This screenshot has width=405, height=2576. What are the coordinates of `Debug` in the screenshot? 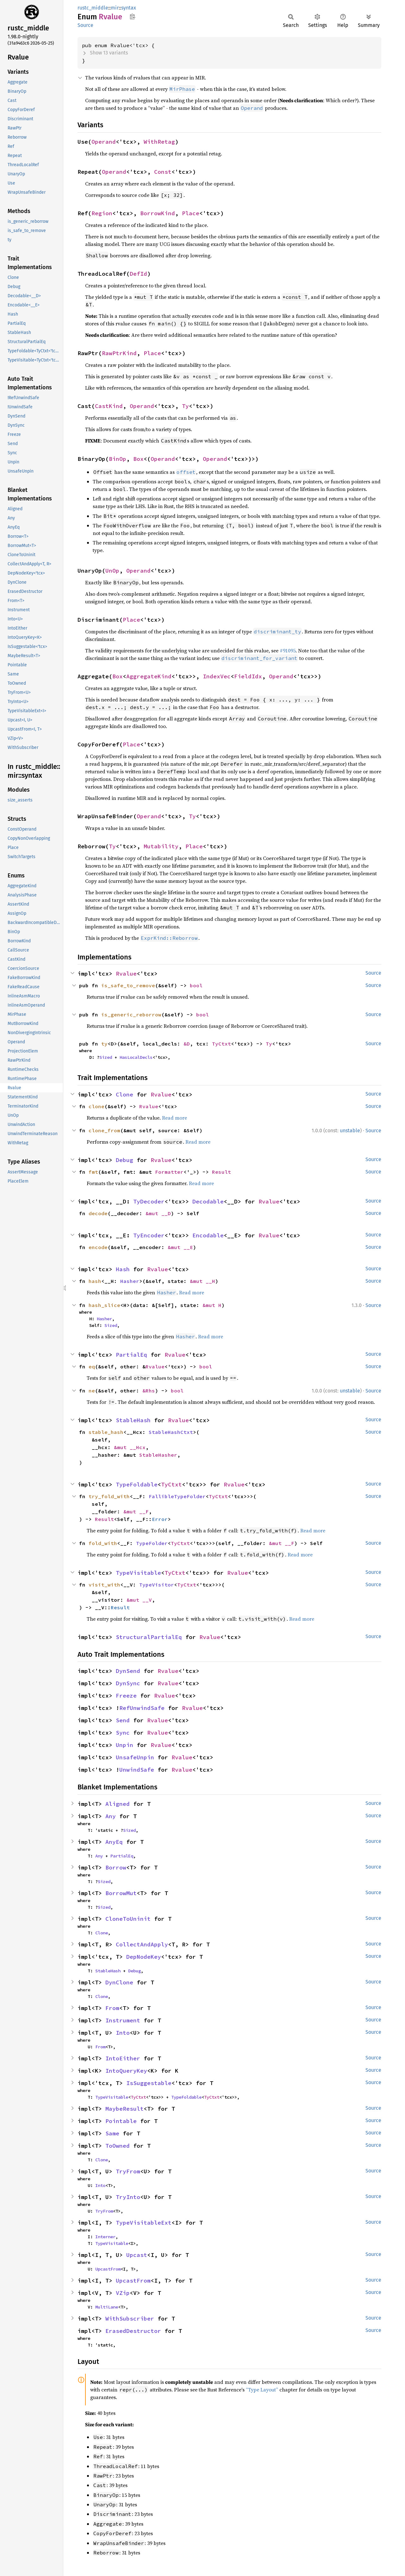 It's located at (124, 1160).